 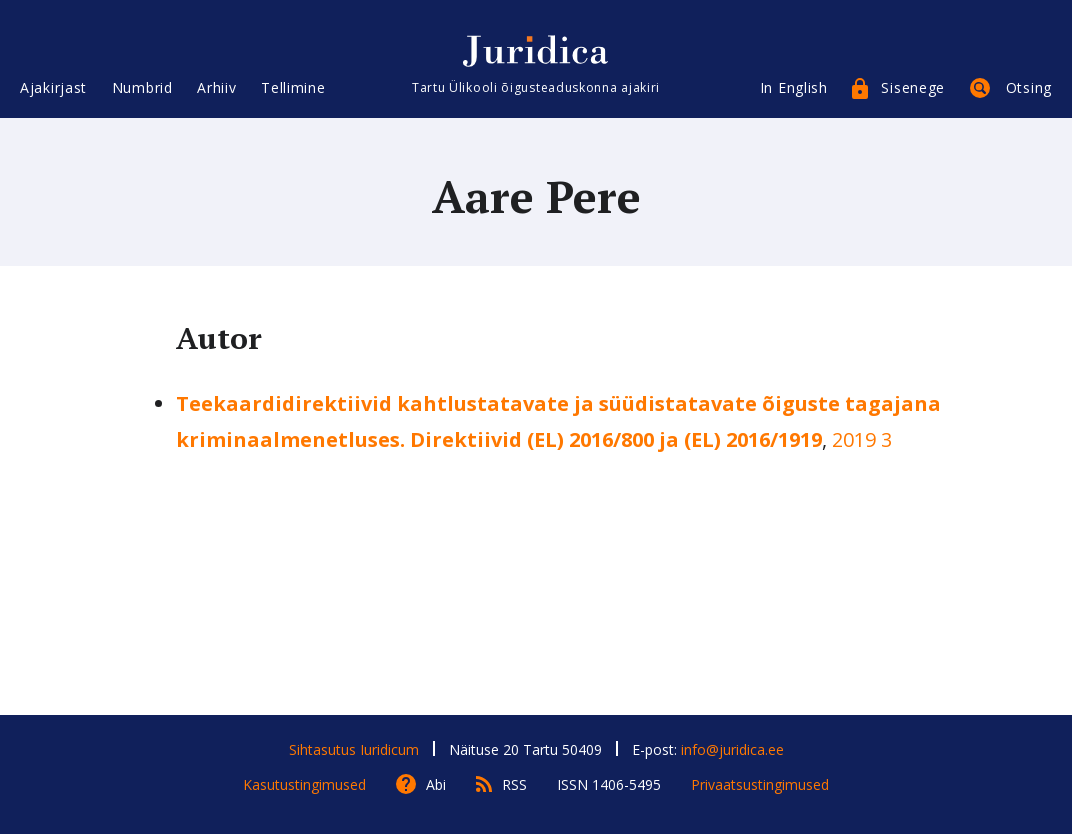 What do you see at coordinates (142, 87) in the screenshot?
I see `Numbrid` at bounding box center [142, 87].